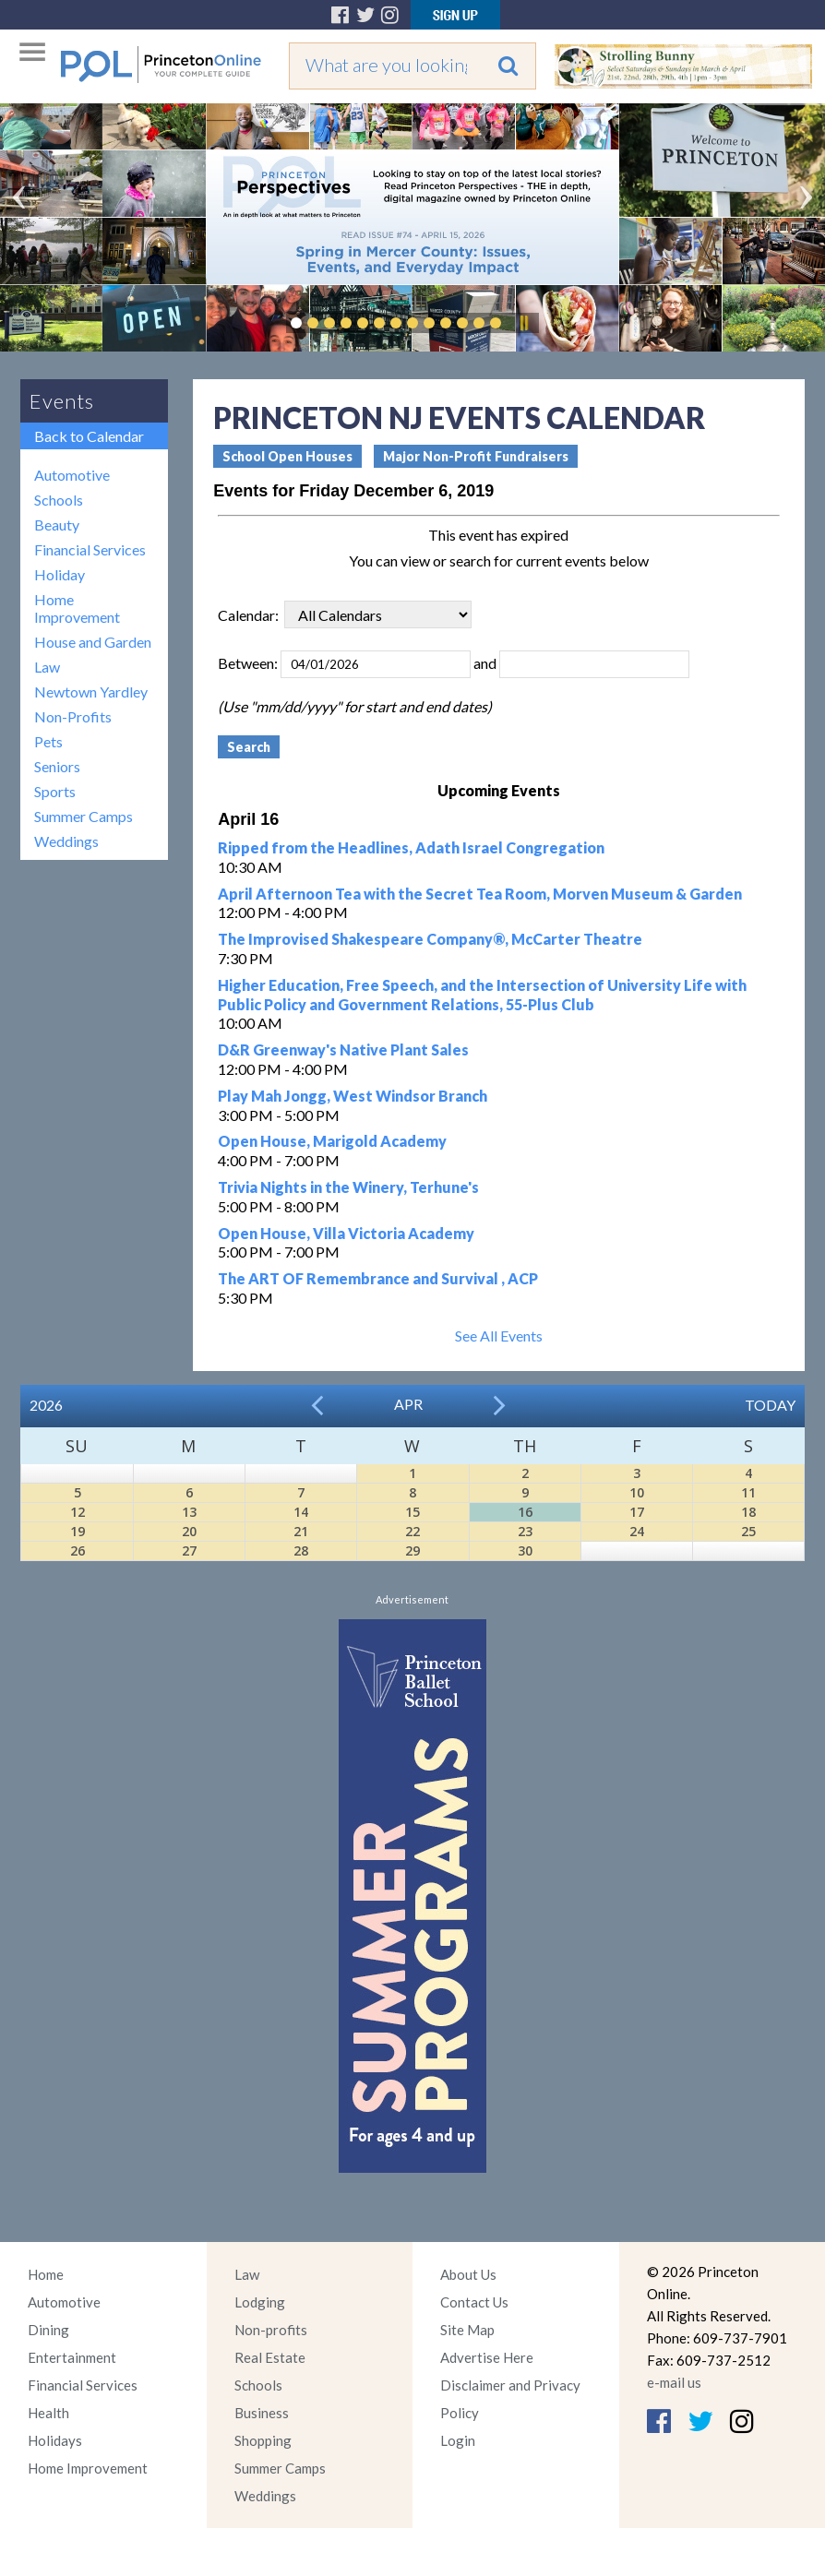  Describe the element at coordinates (72, 474) in the screenshot. I see `Automotive` at that location.